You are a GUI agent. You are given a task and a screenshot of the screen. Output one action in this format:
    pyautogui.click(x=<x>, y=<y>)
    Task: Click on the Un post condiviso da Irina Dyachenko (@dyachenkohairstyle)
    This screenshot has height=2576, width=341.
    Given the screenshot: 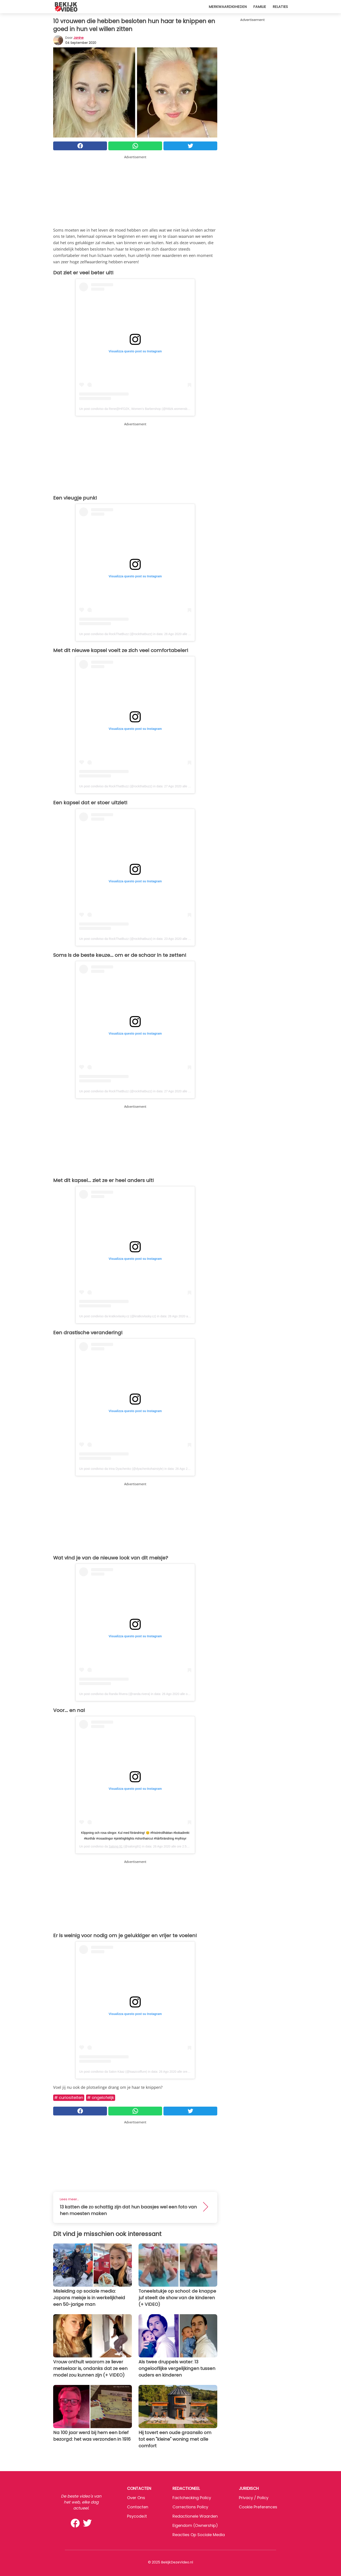 What is the action you would take?
    pyautogui.click(x=121, y=1468)
    